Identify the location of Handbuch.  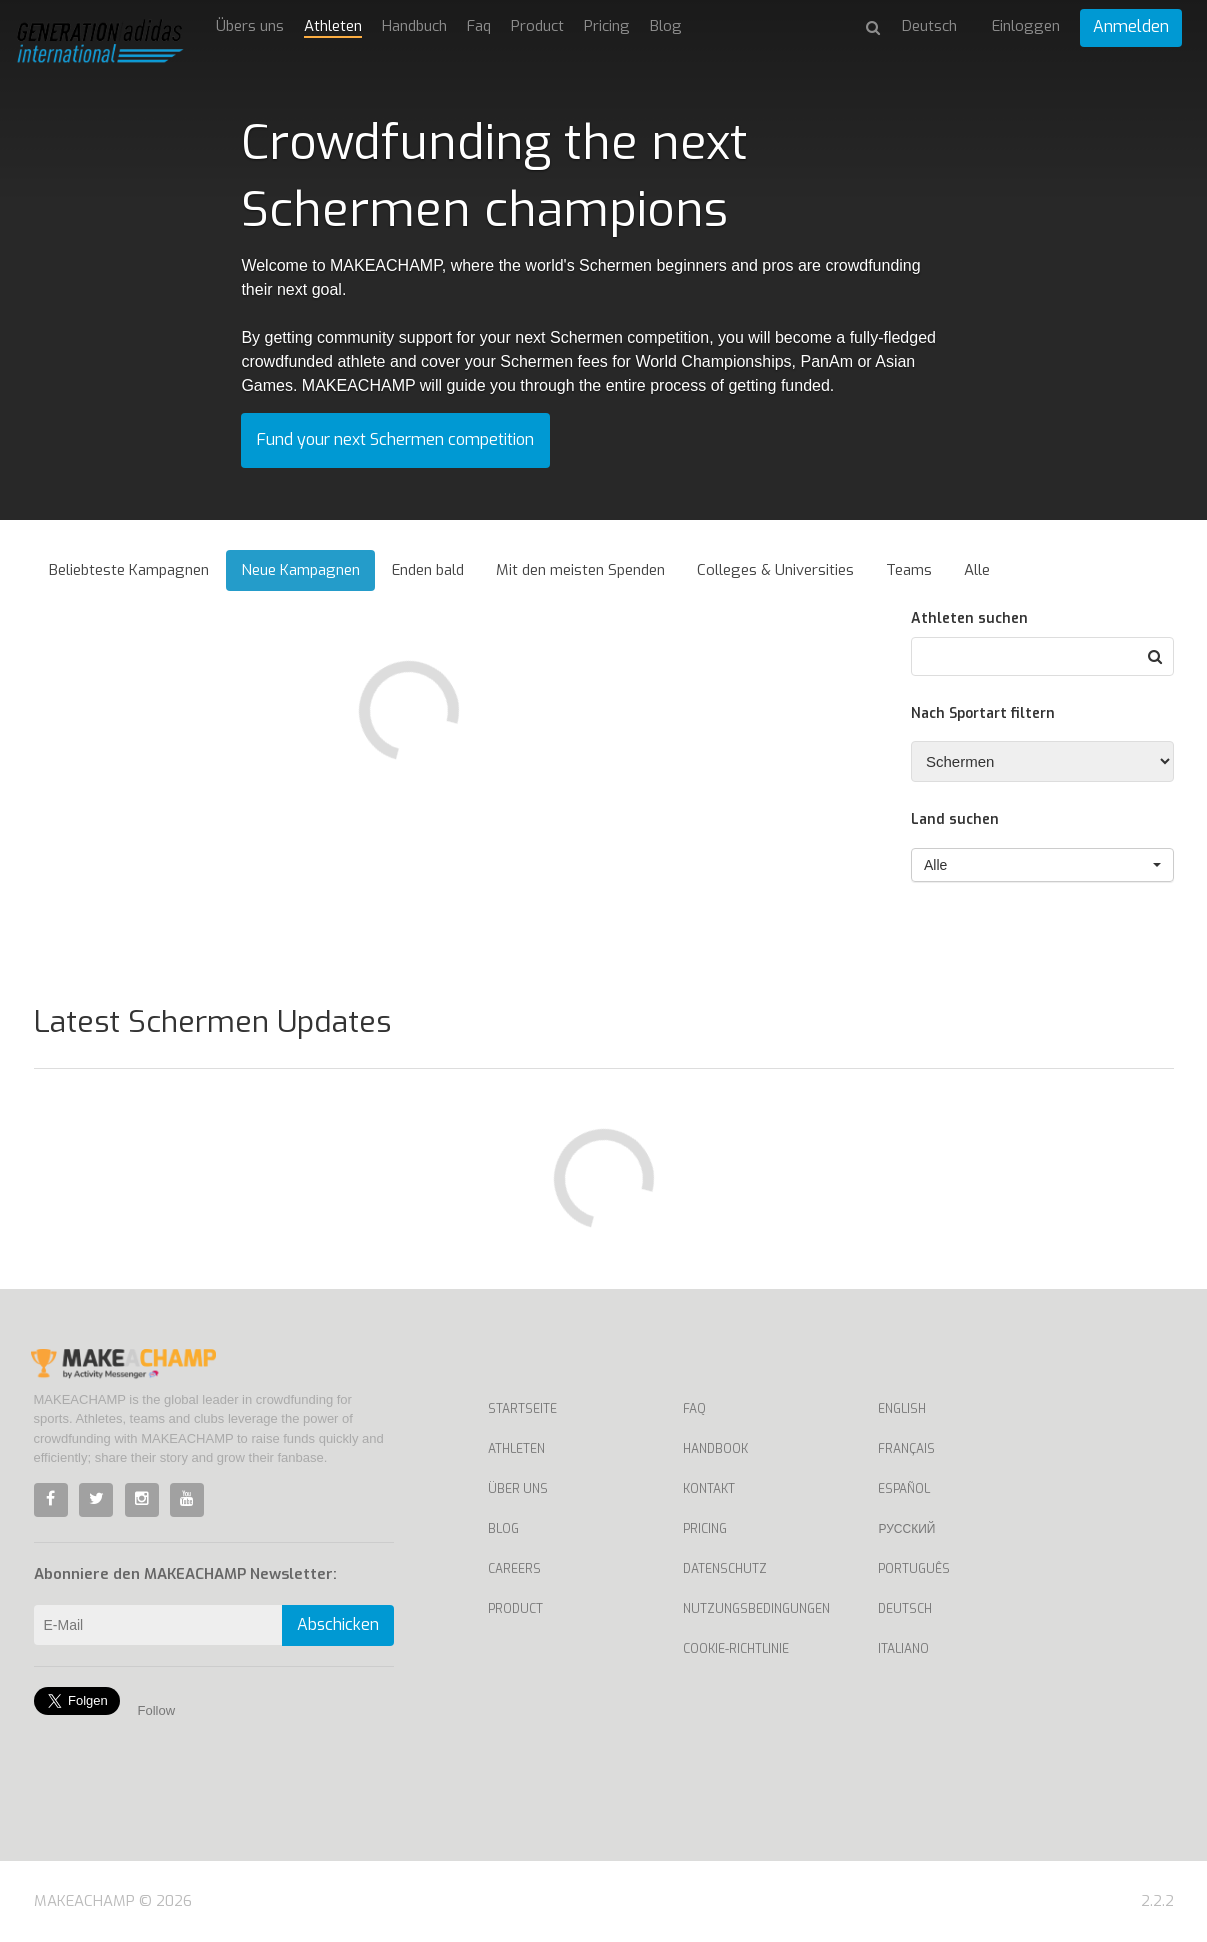
(414, 26).